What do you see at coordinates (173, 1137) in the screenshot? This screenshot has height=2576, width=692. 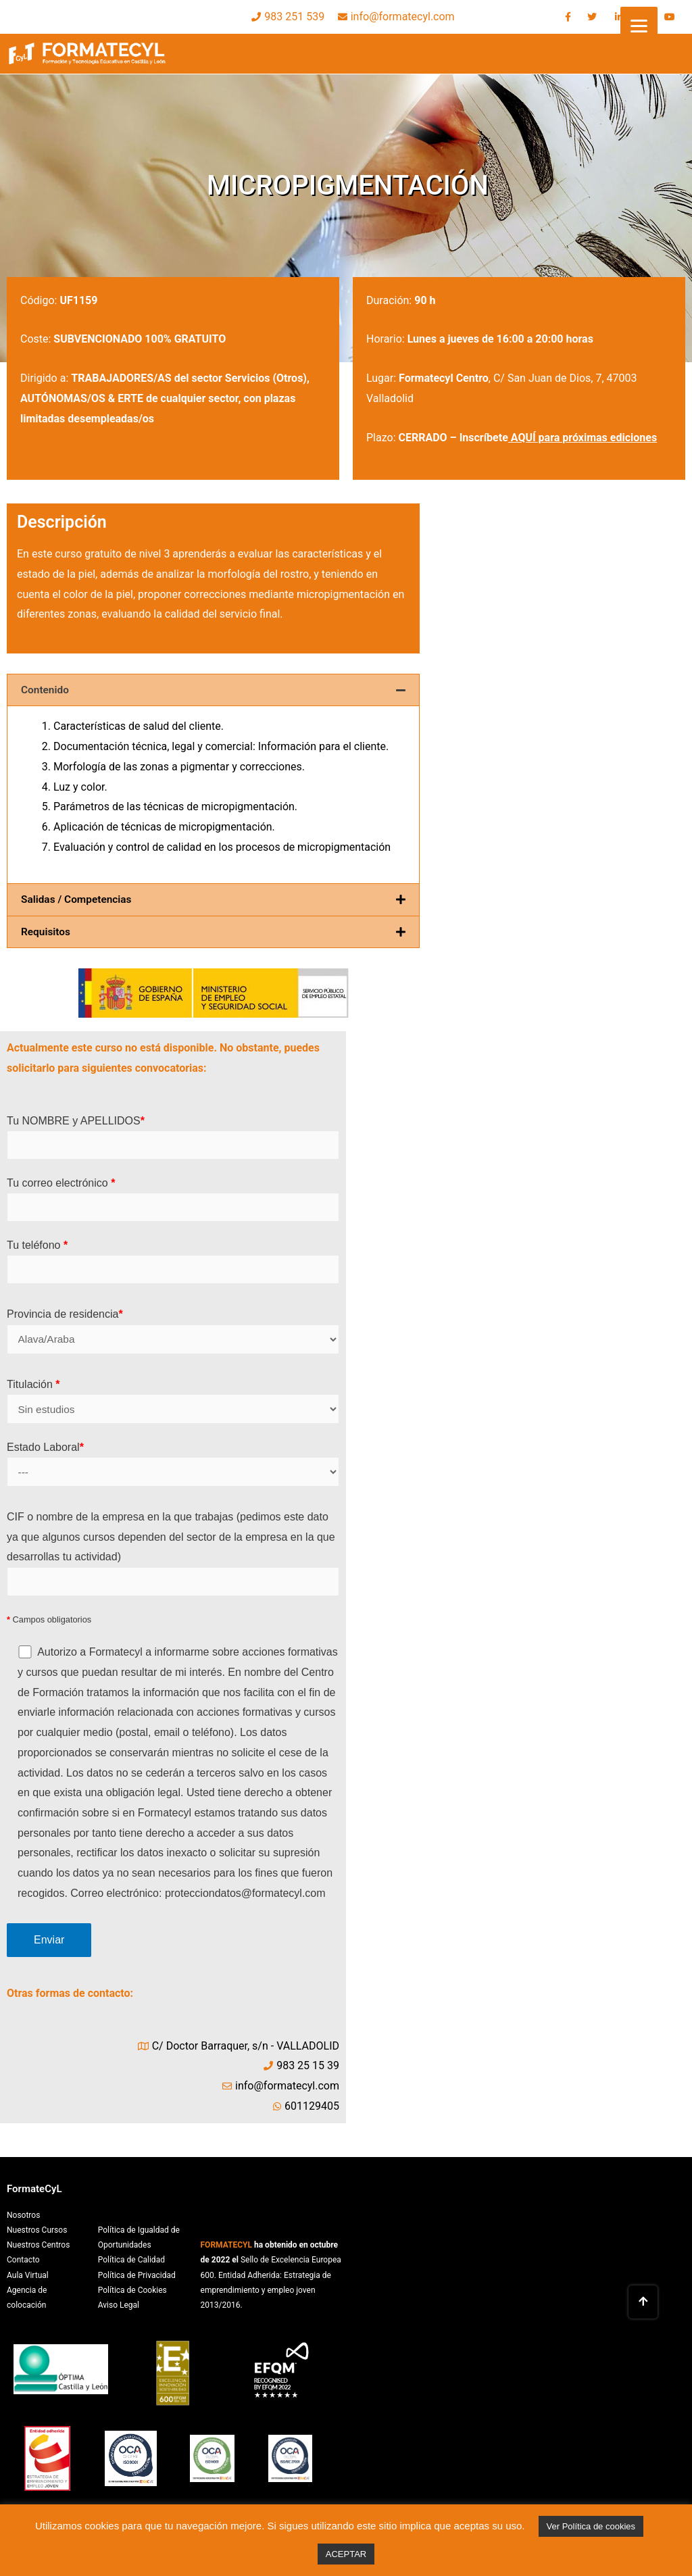 I see `Tu NOMBRE y APELLIDOS` at bounding box center [173, 1137].